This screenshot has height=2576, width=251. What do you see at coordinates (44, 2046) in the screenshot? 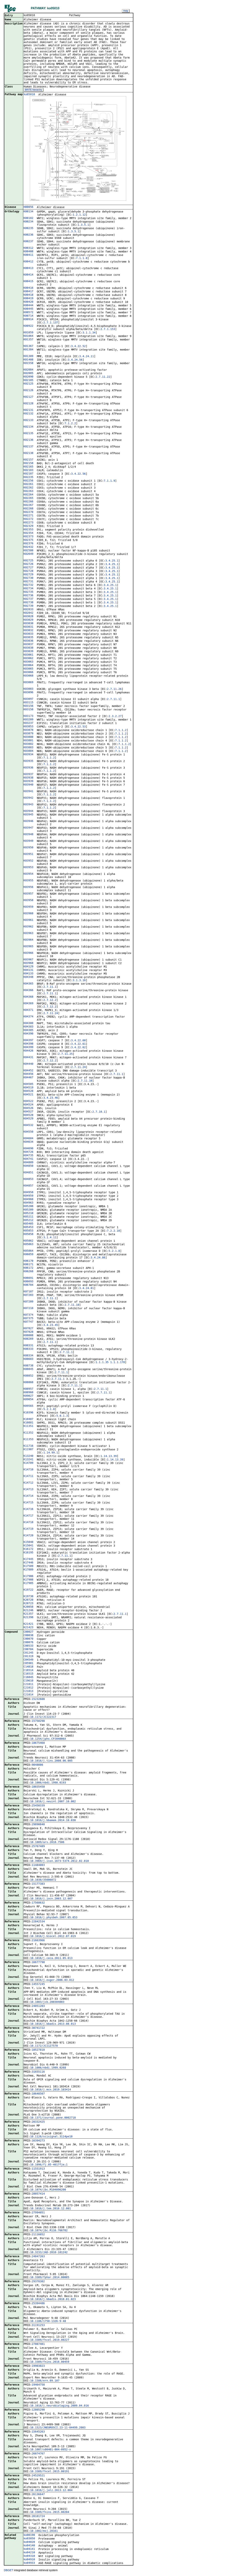
I see `10.1172/JCI127578` at bounding box center [44, 2046].